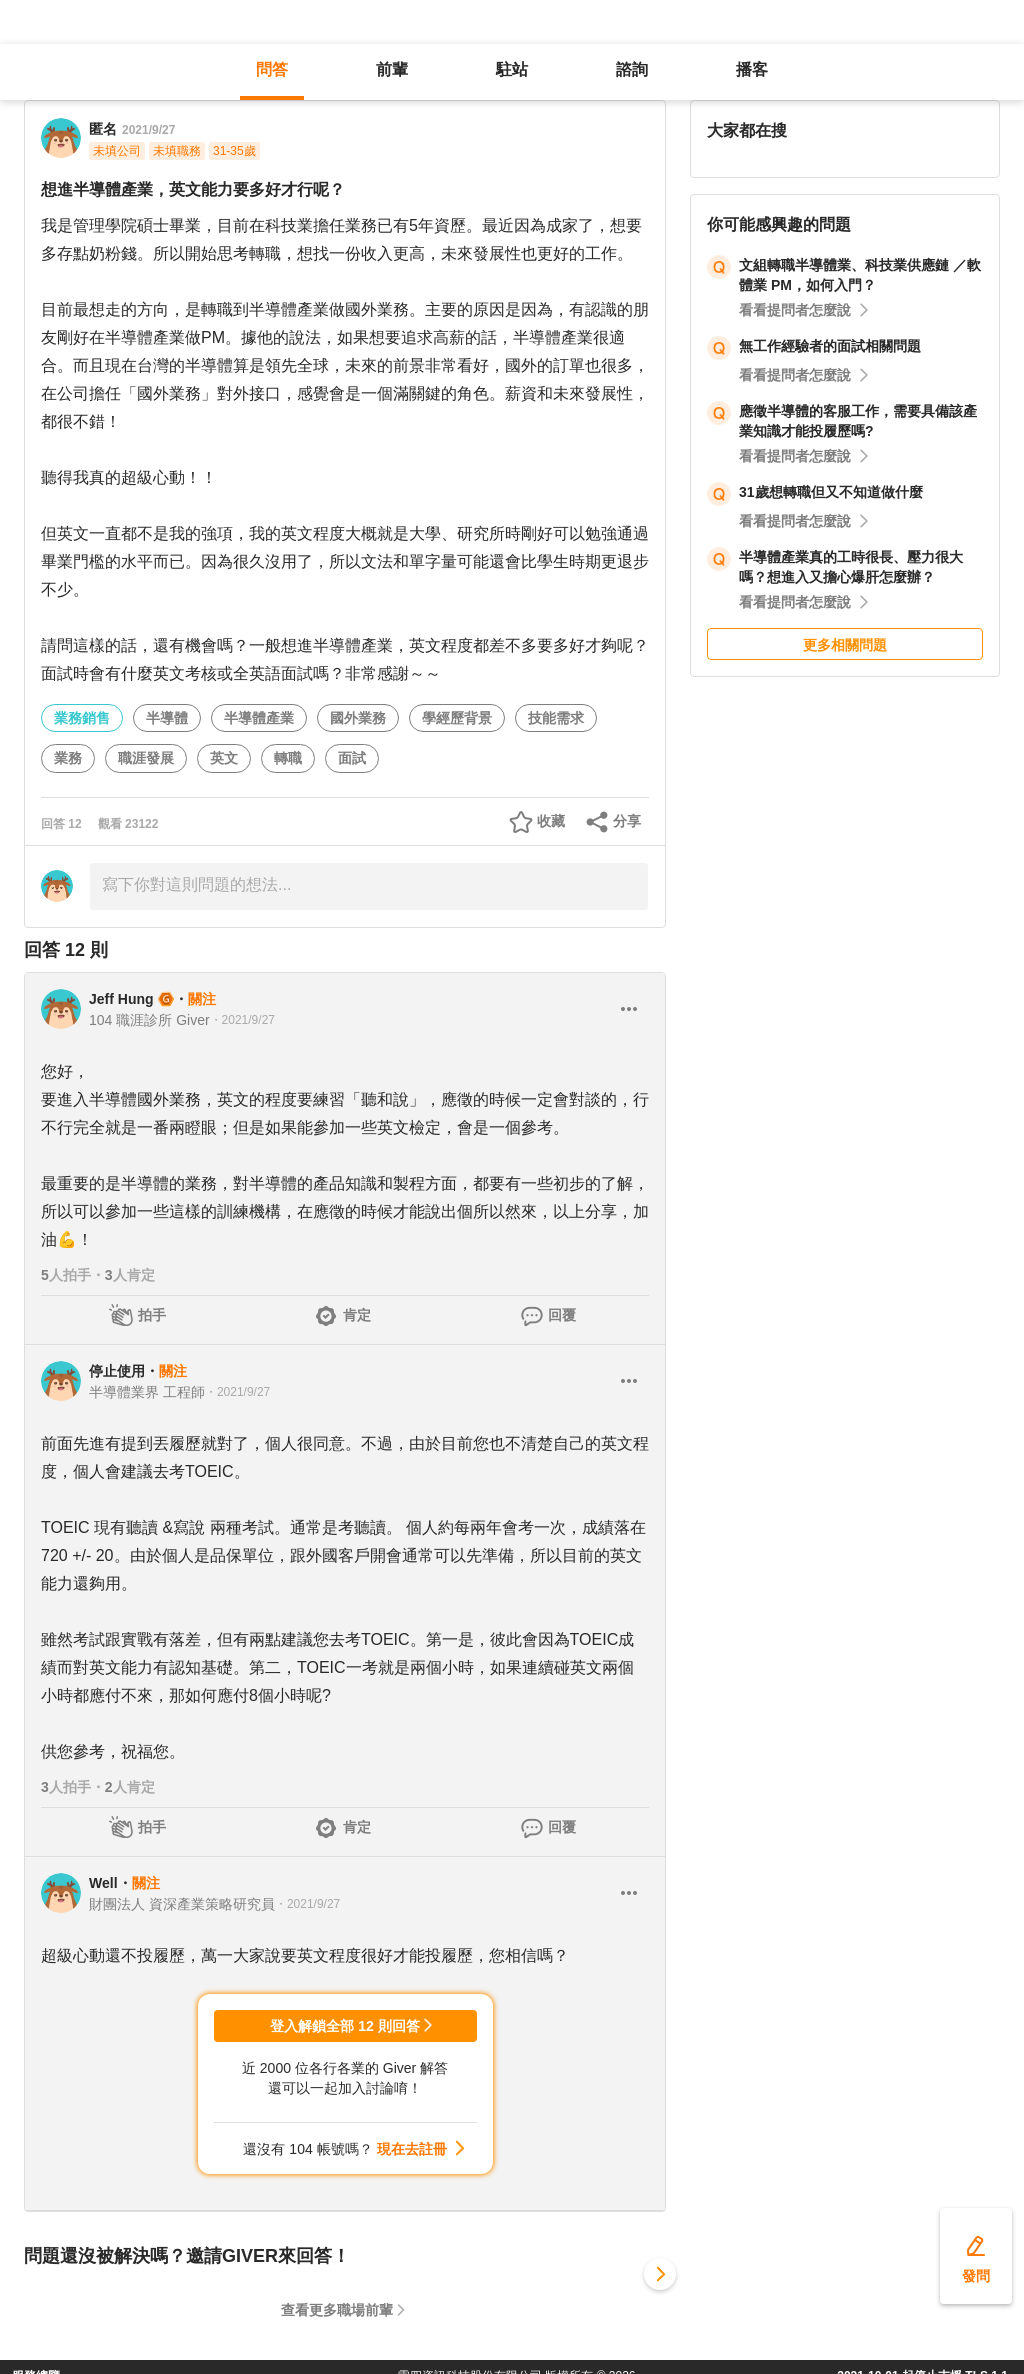  What do you see at coordinates (117, 1371) in the screenshot?
I see `停止使用` at bounding box center [117, 1371].